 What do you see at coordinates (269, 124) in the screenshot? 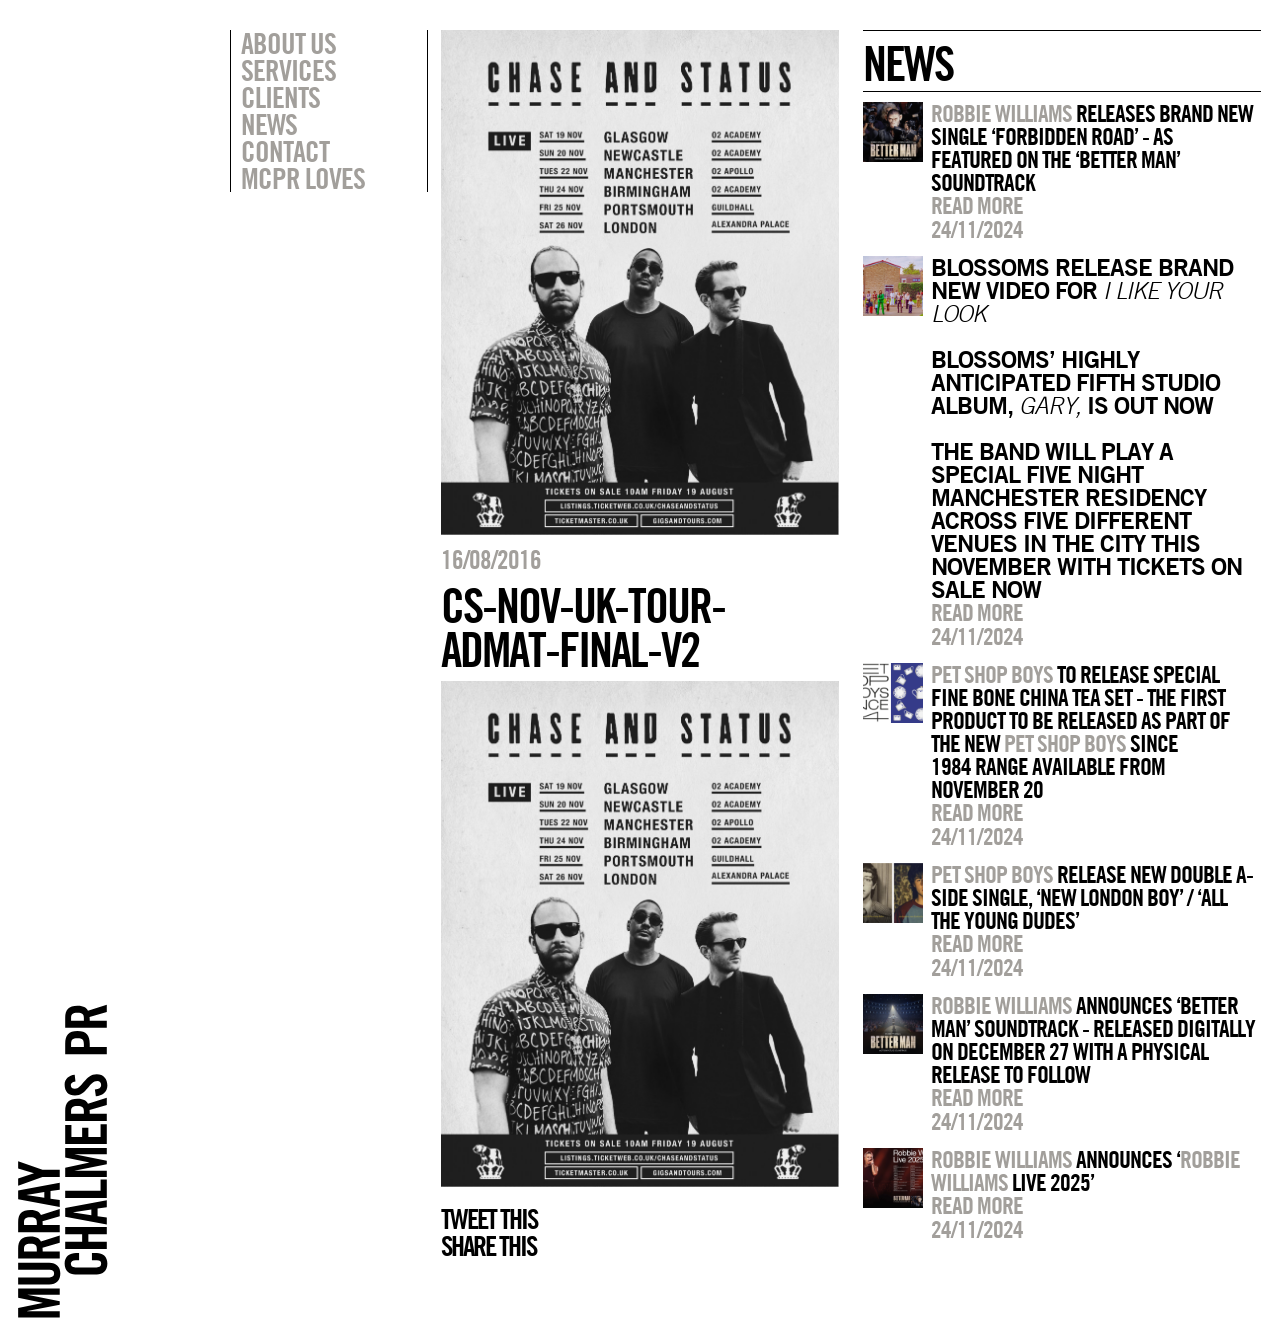
I see `News` at bounding box center [269, 124].